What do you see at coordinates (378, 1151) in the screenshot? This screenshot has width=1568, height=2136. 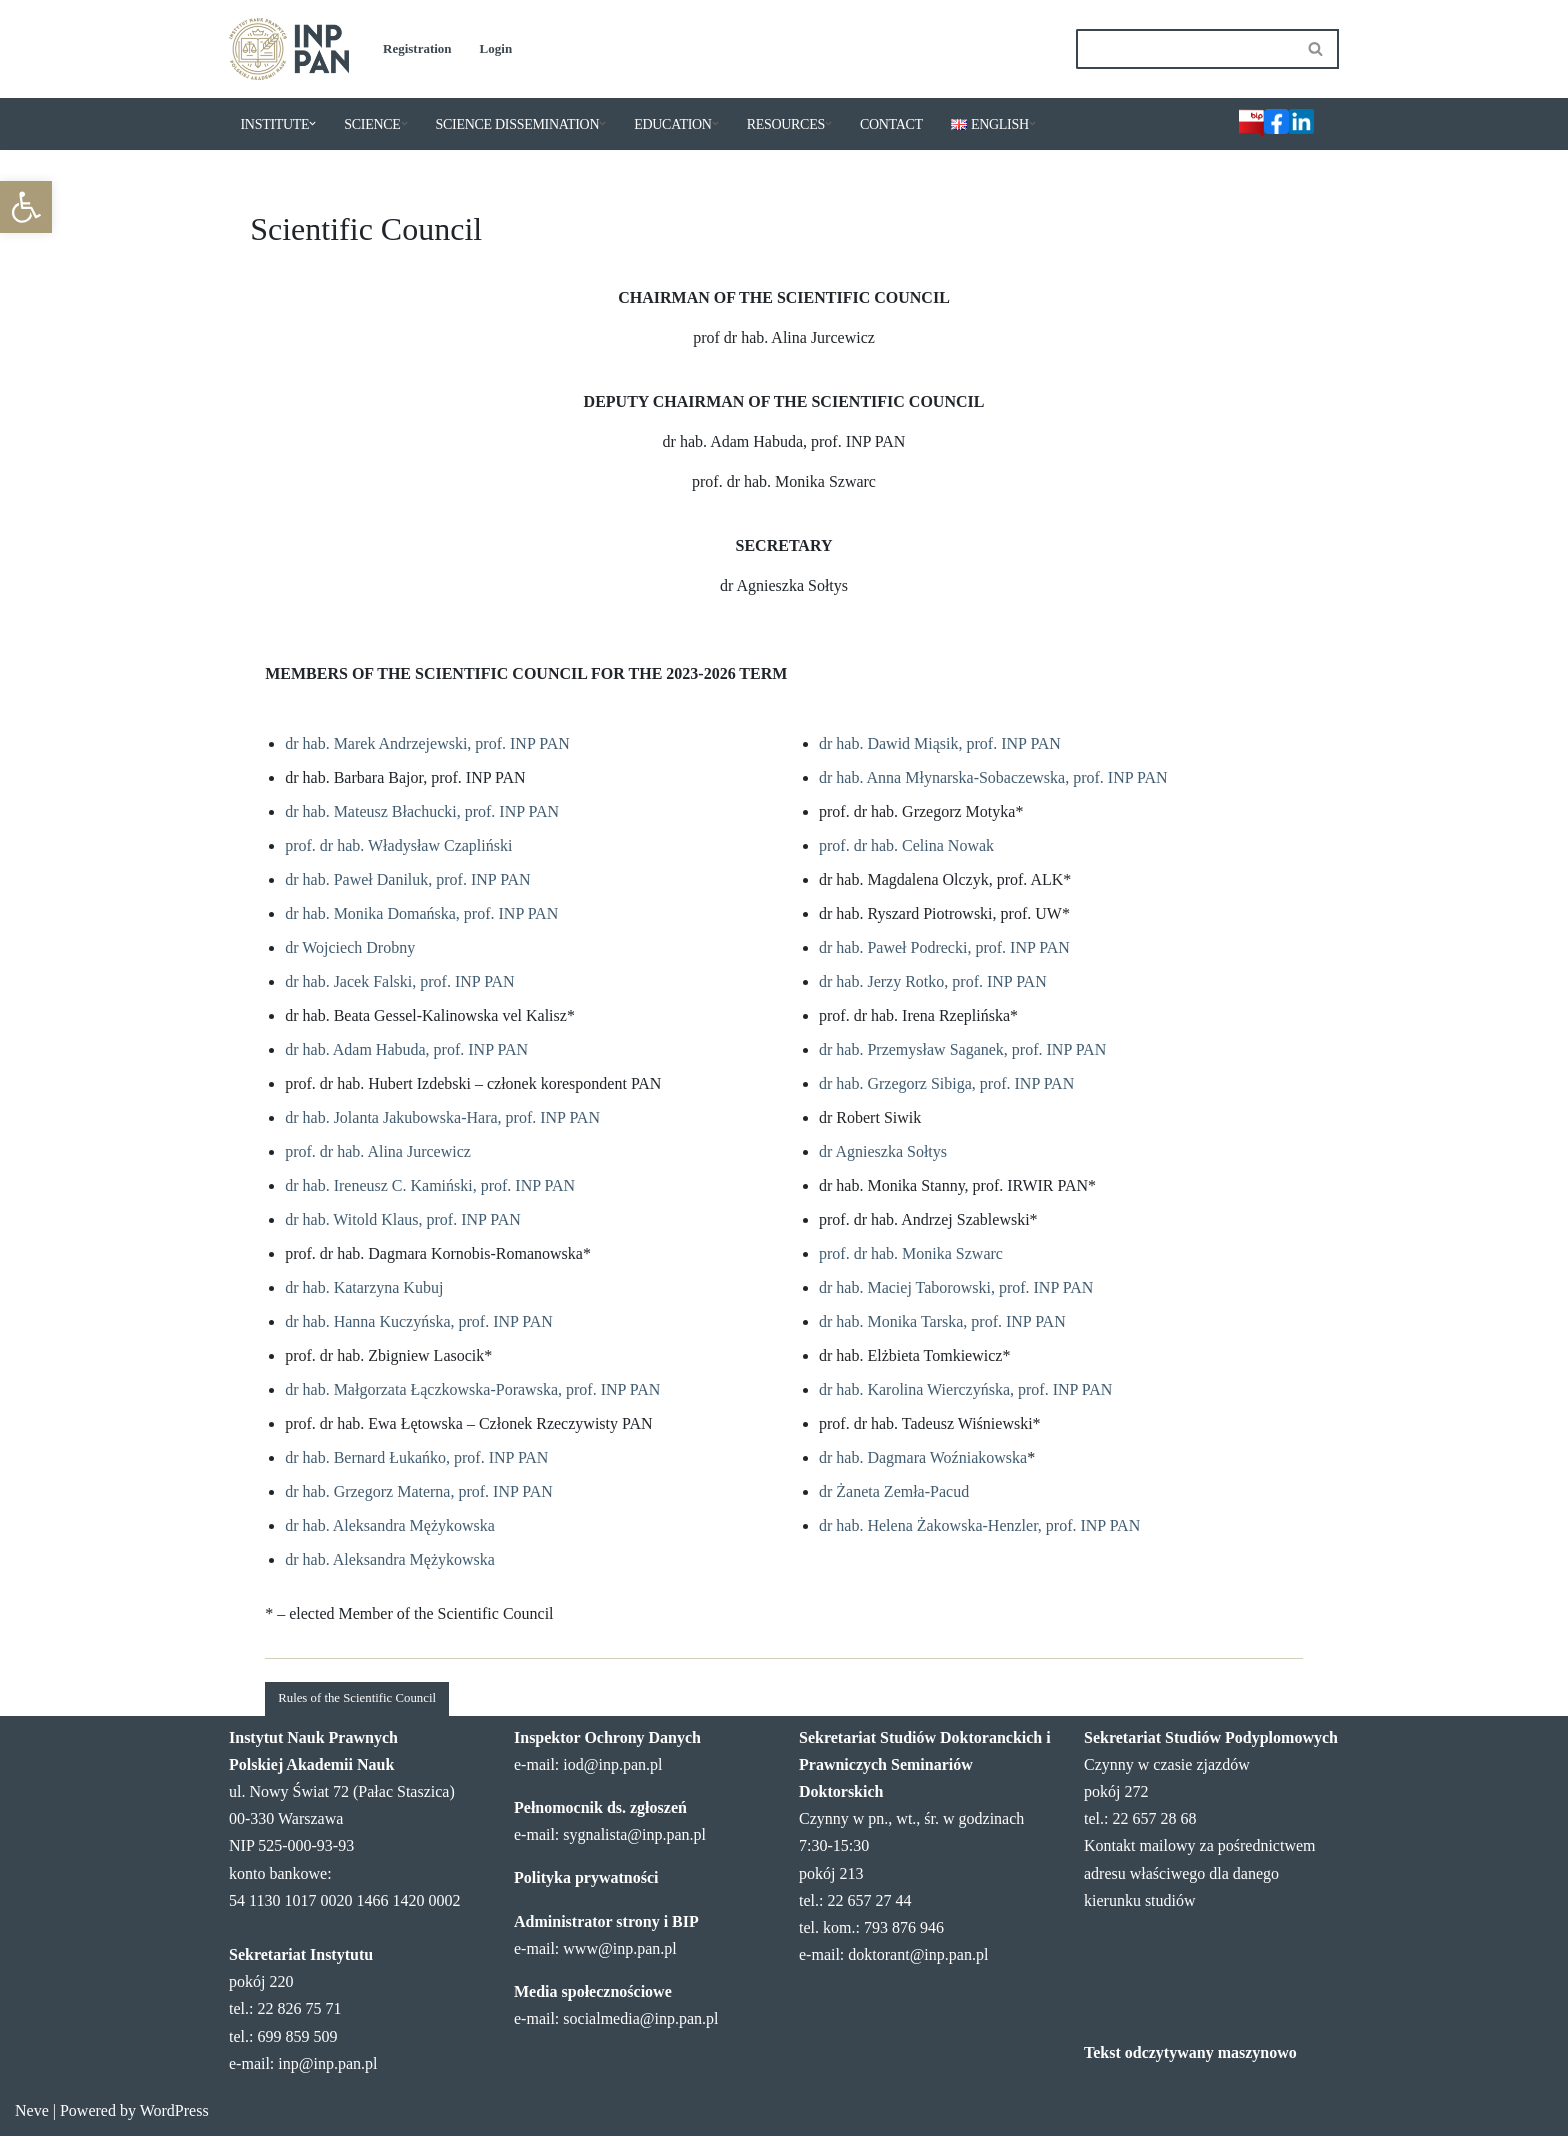 I see `prof. dr hab. Alina Jurcewicz` at bounding box center [378, 1151].